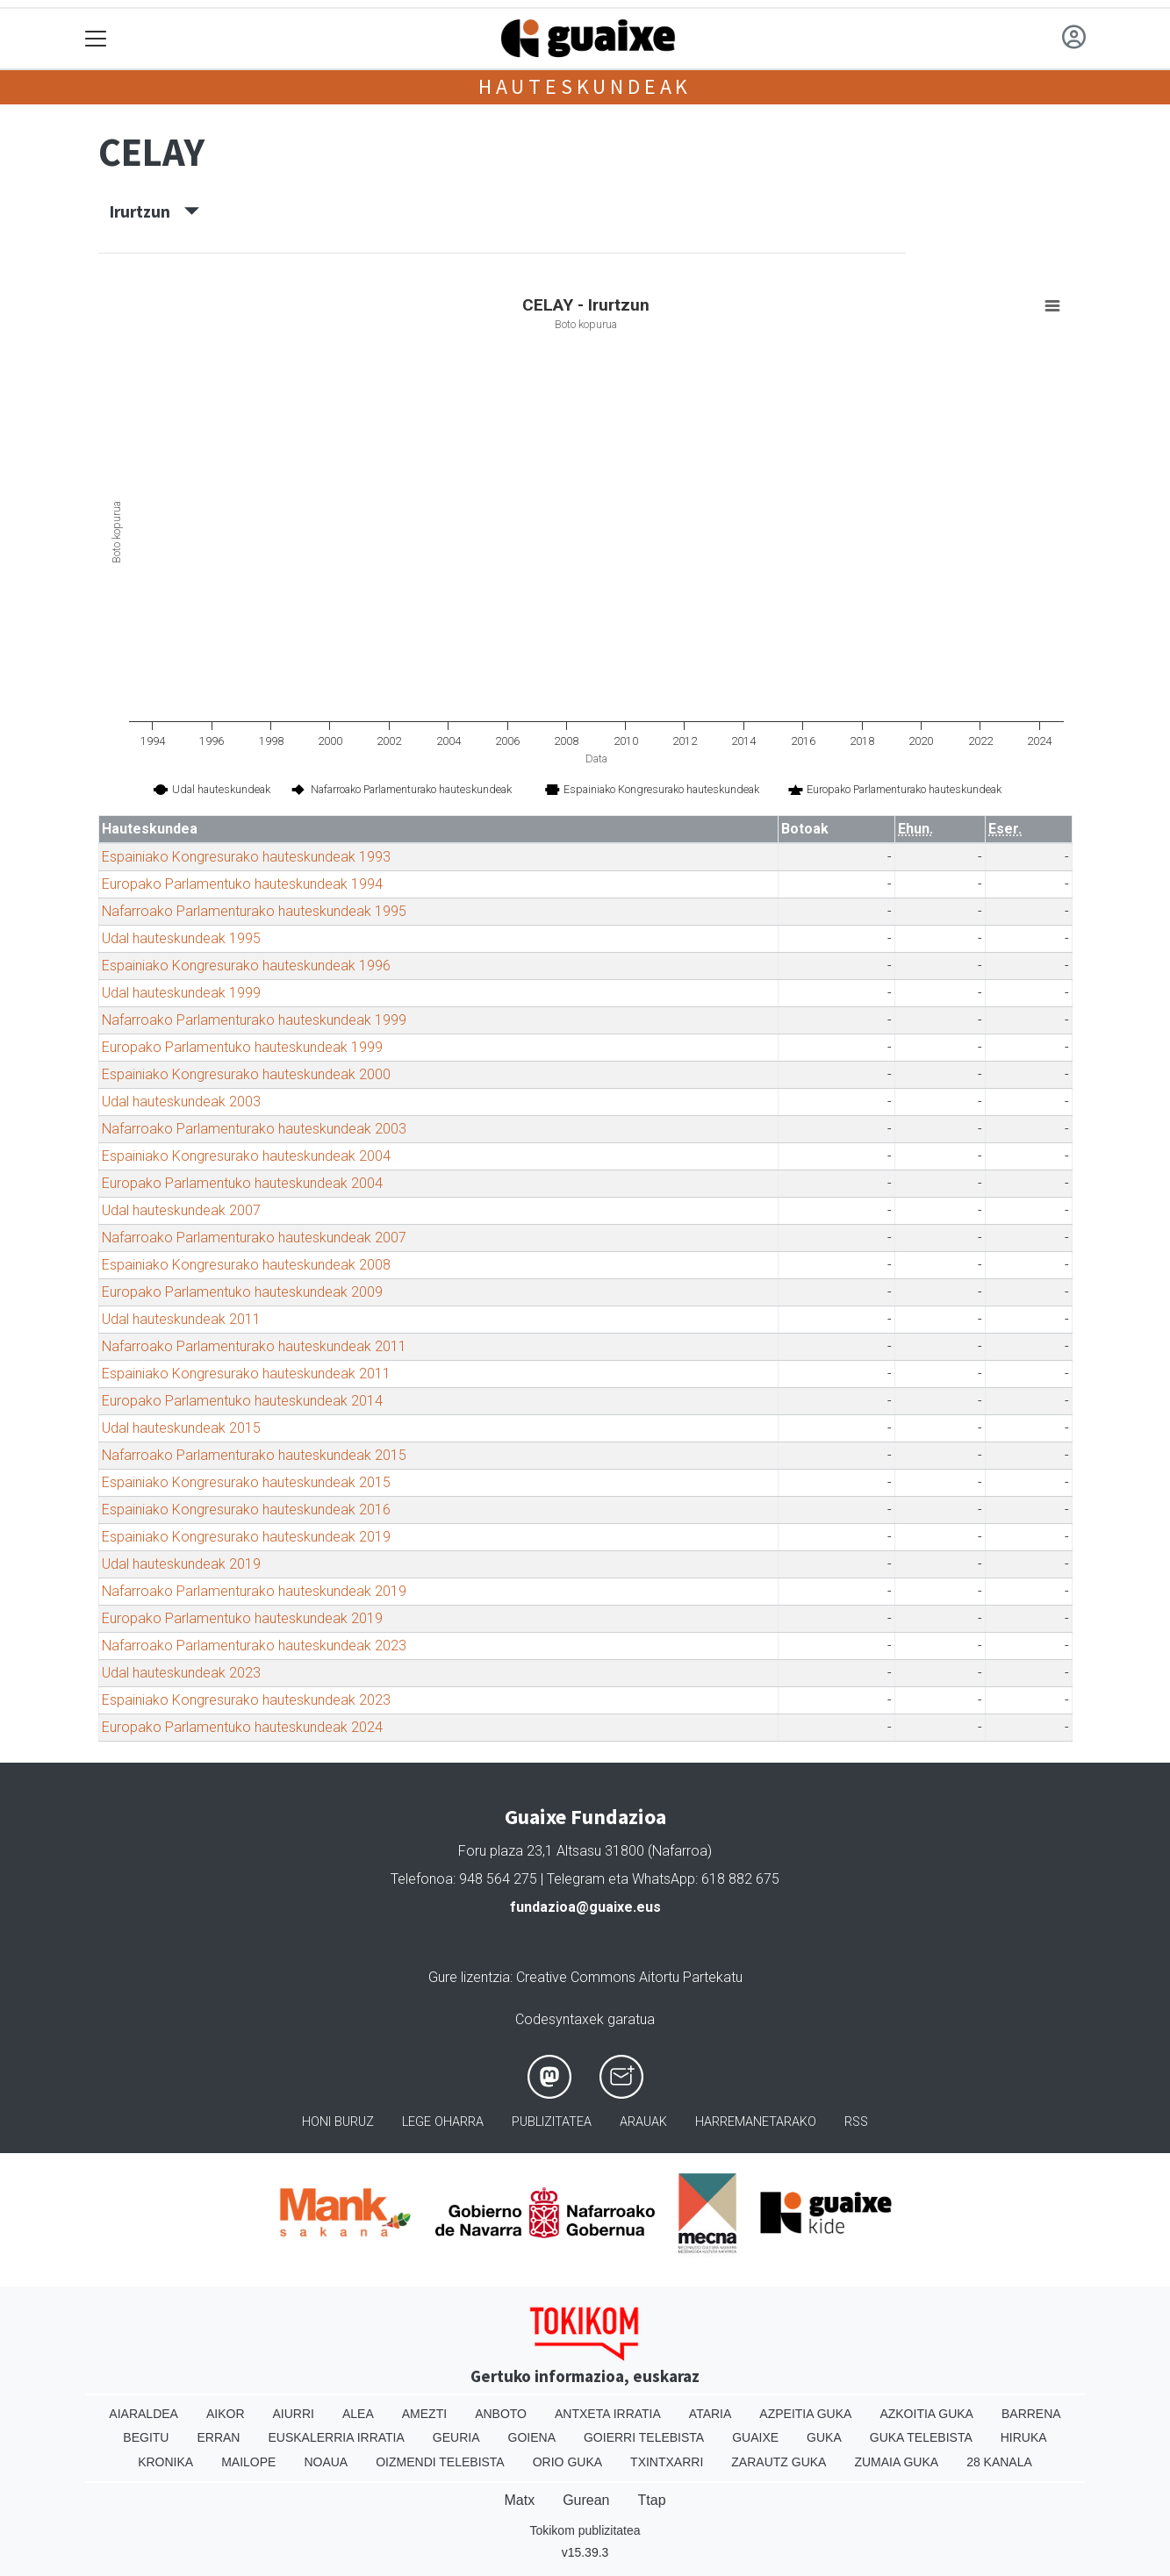  Describe the element at coordinates (926, 2414) in the screenshot. I see `Azkoitia Guka` at that location.